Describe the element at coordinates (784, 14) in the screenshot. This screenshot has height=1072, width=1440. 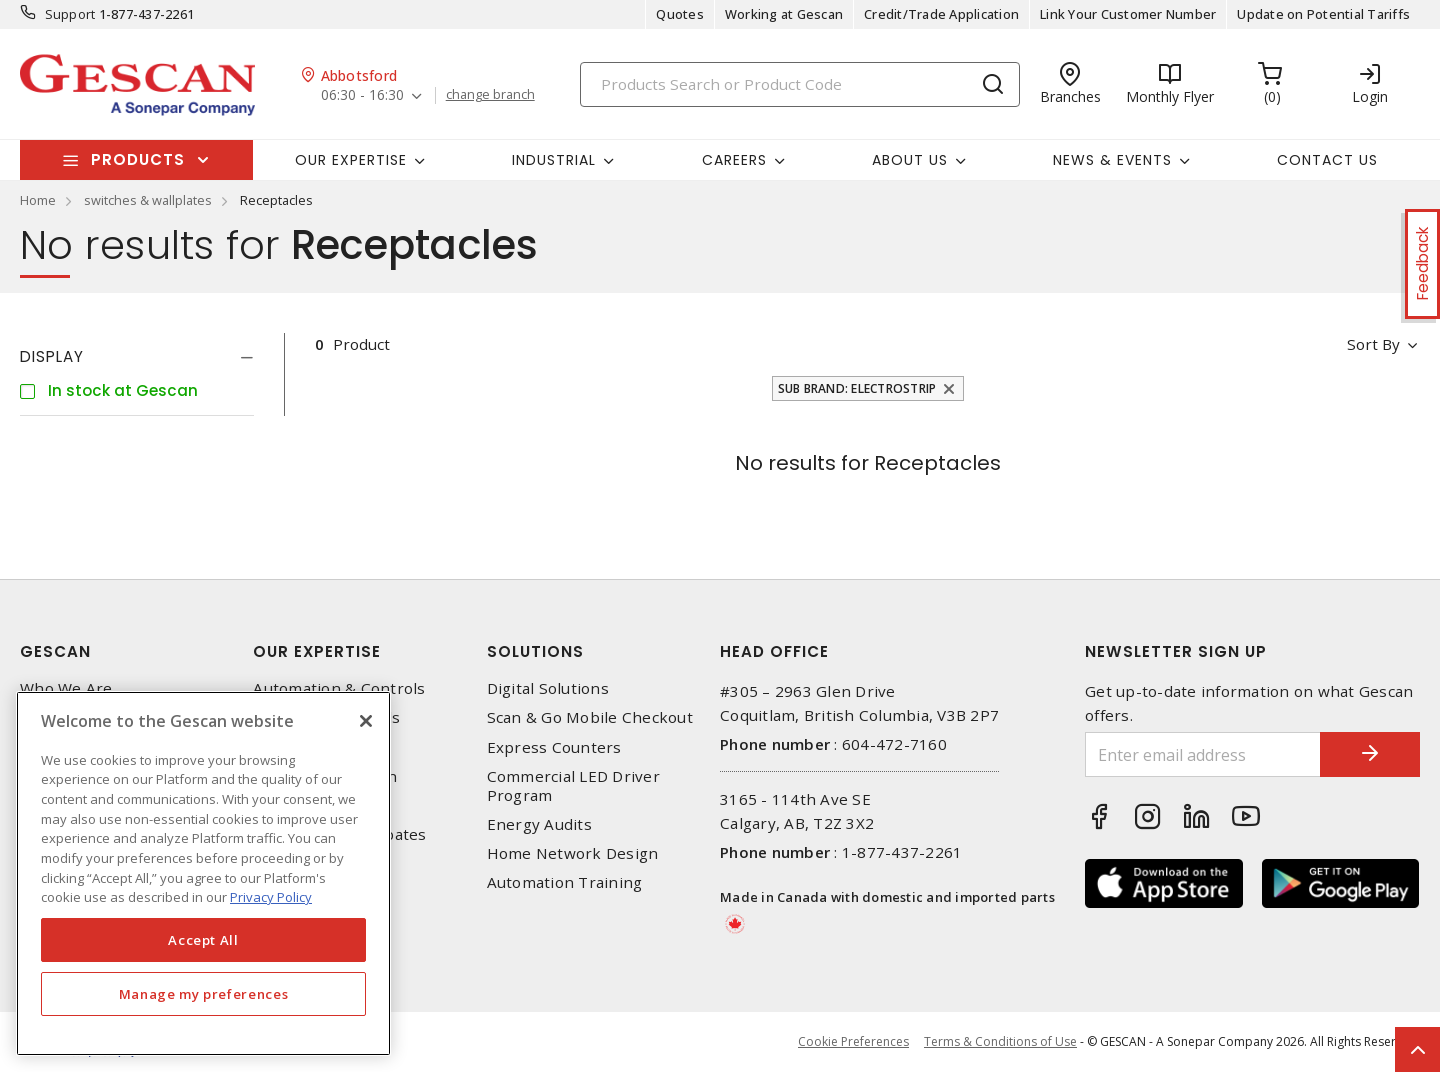
I see `Working at Gescan` at that location.